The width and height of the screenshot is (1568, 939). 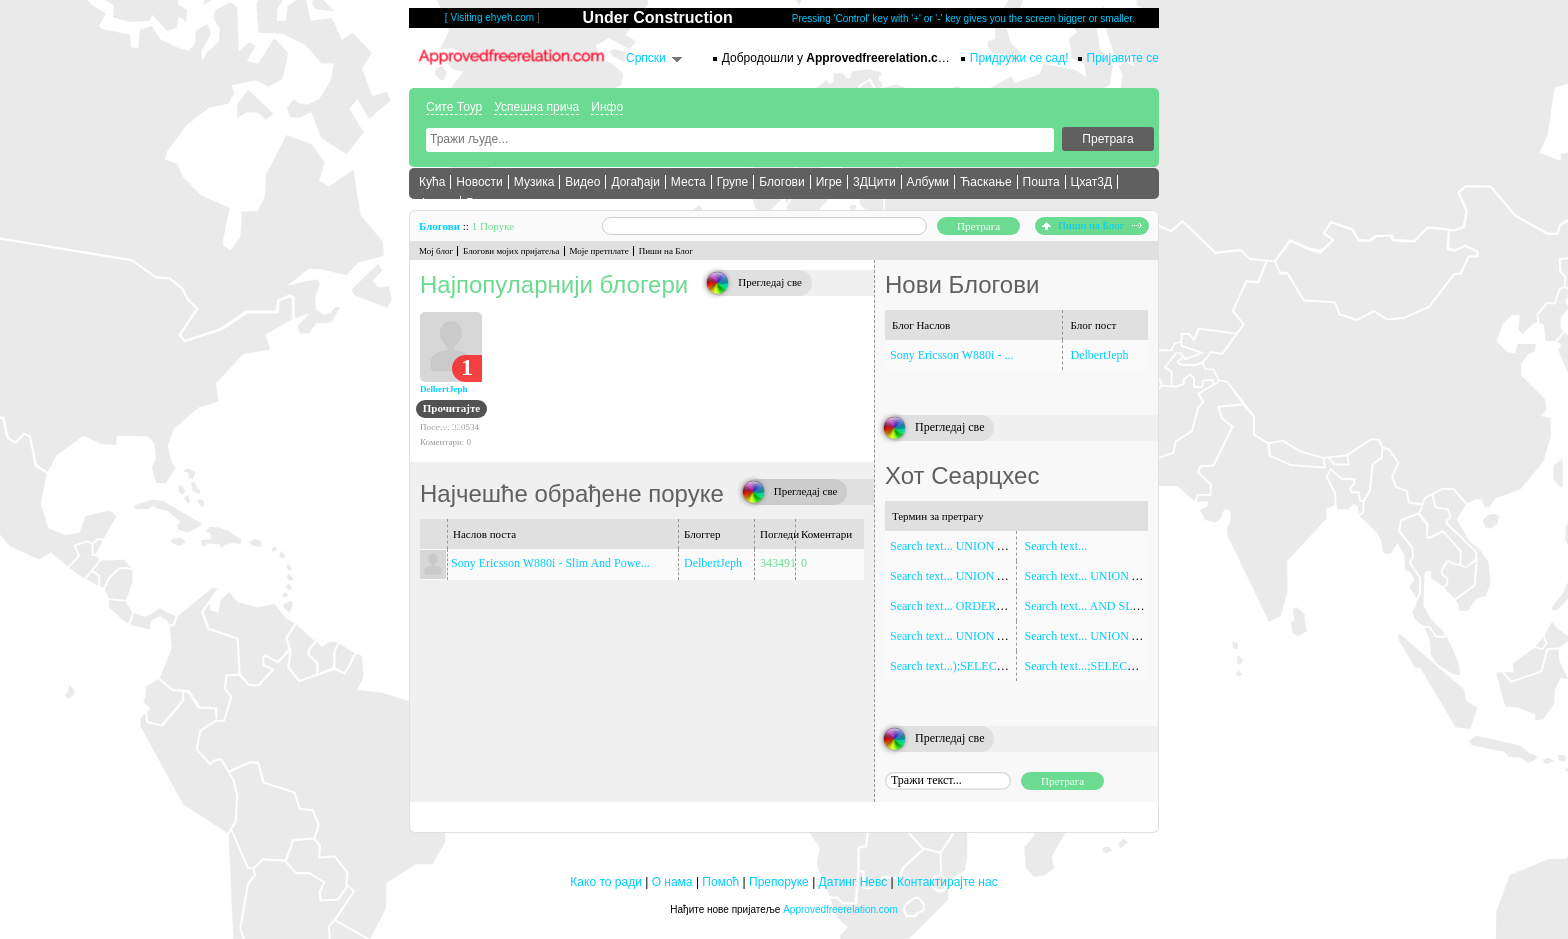 What do you see at coordinates (986, 182) in the screenshot?
I see `Ћаскање` at bounding box center [986, 182].